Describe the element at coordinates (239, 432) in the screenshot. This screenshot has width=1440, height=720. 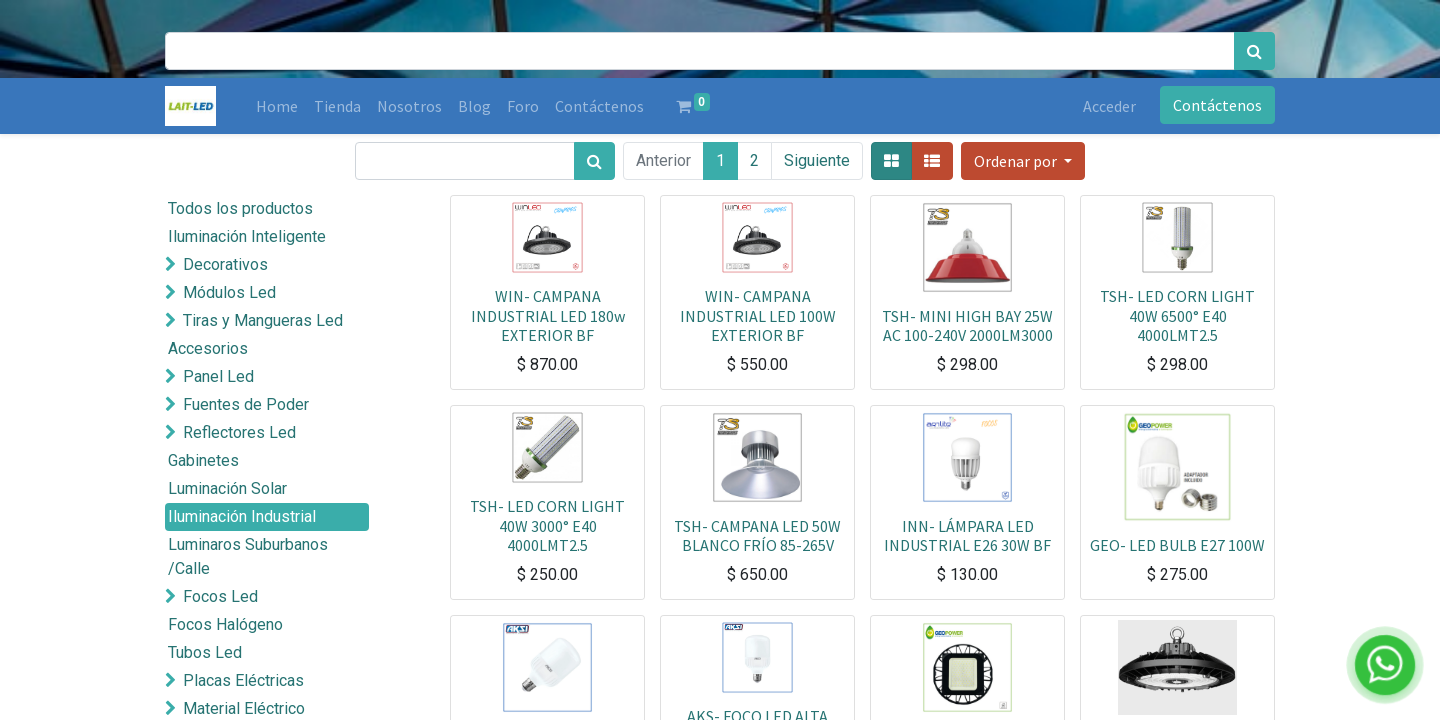
I see `Reflectores Led` at that location.